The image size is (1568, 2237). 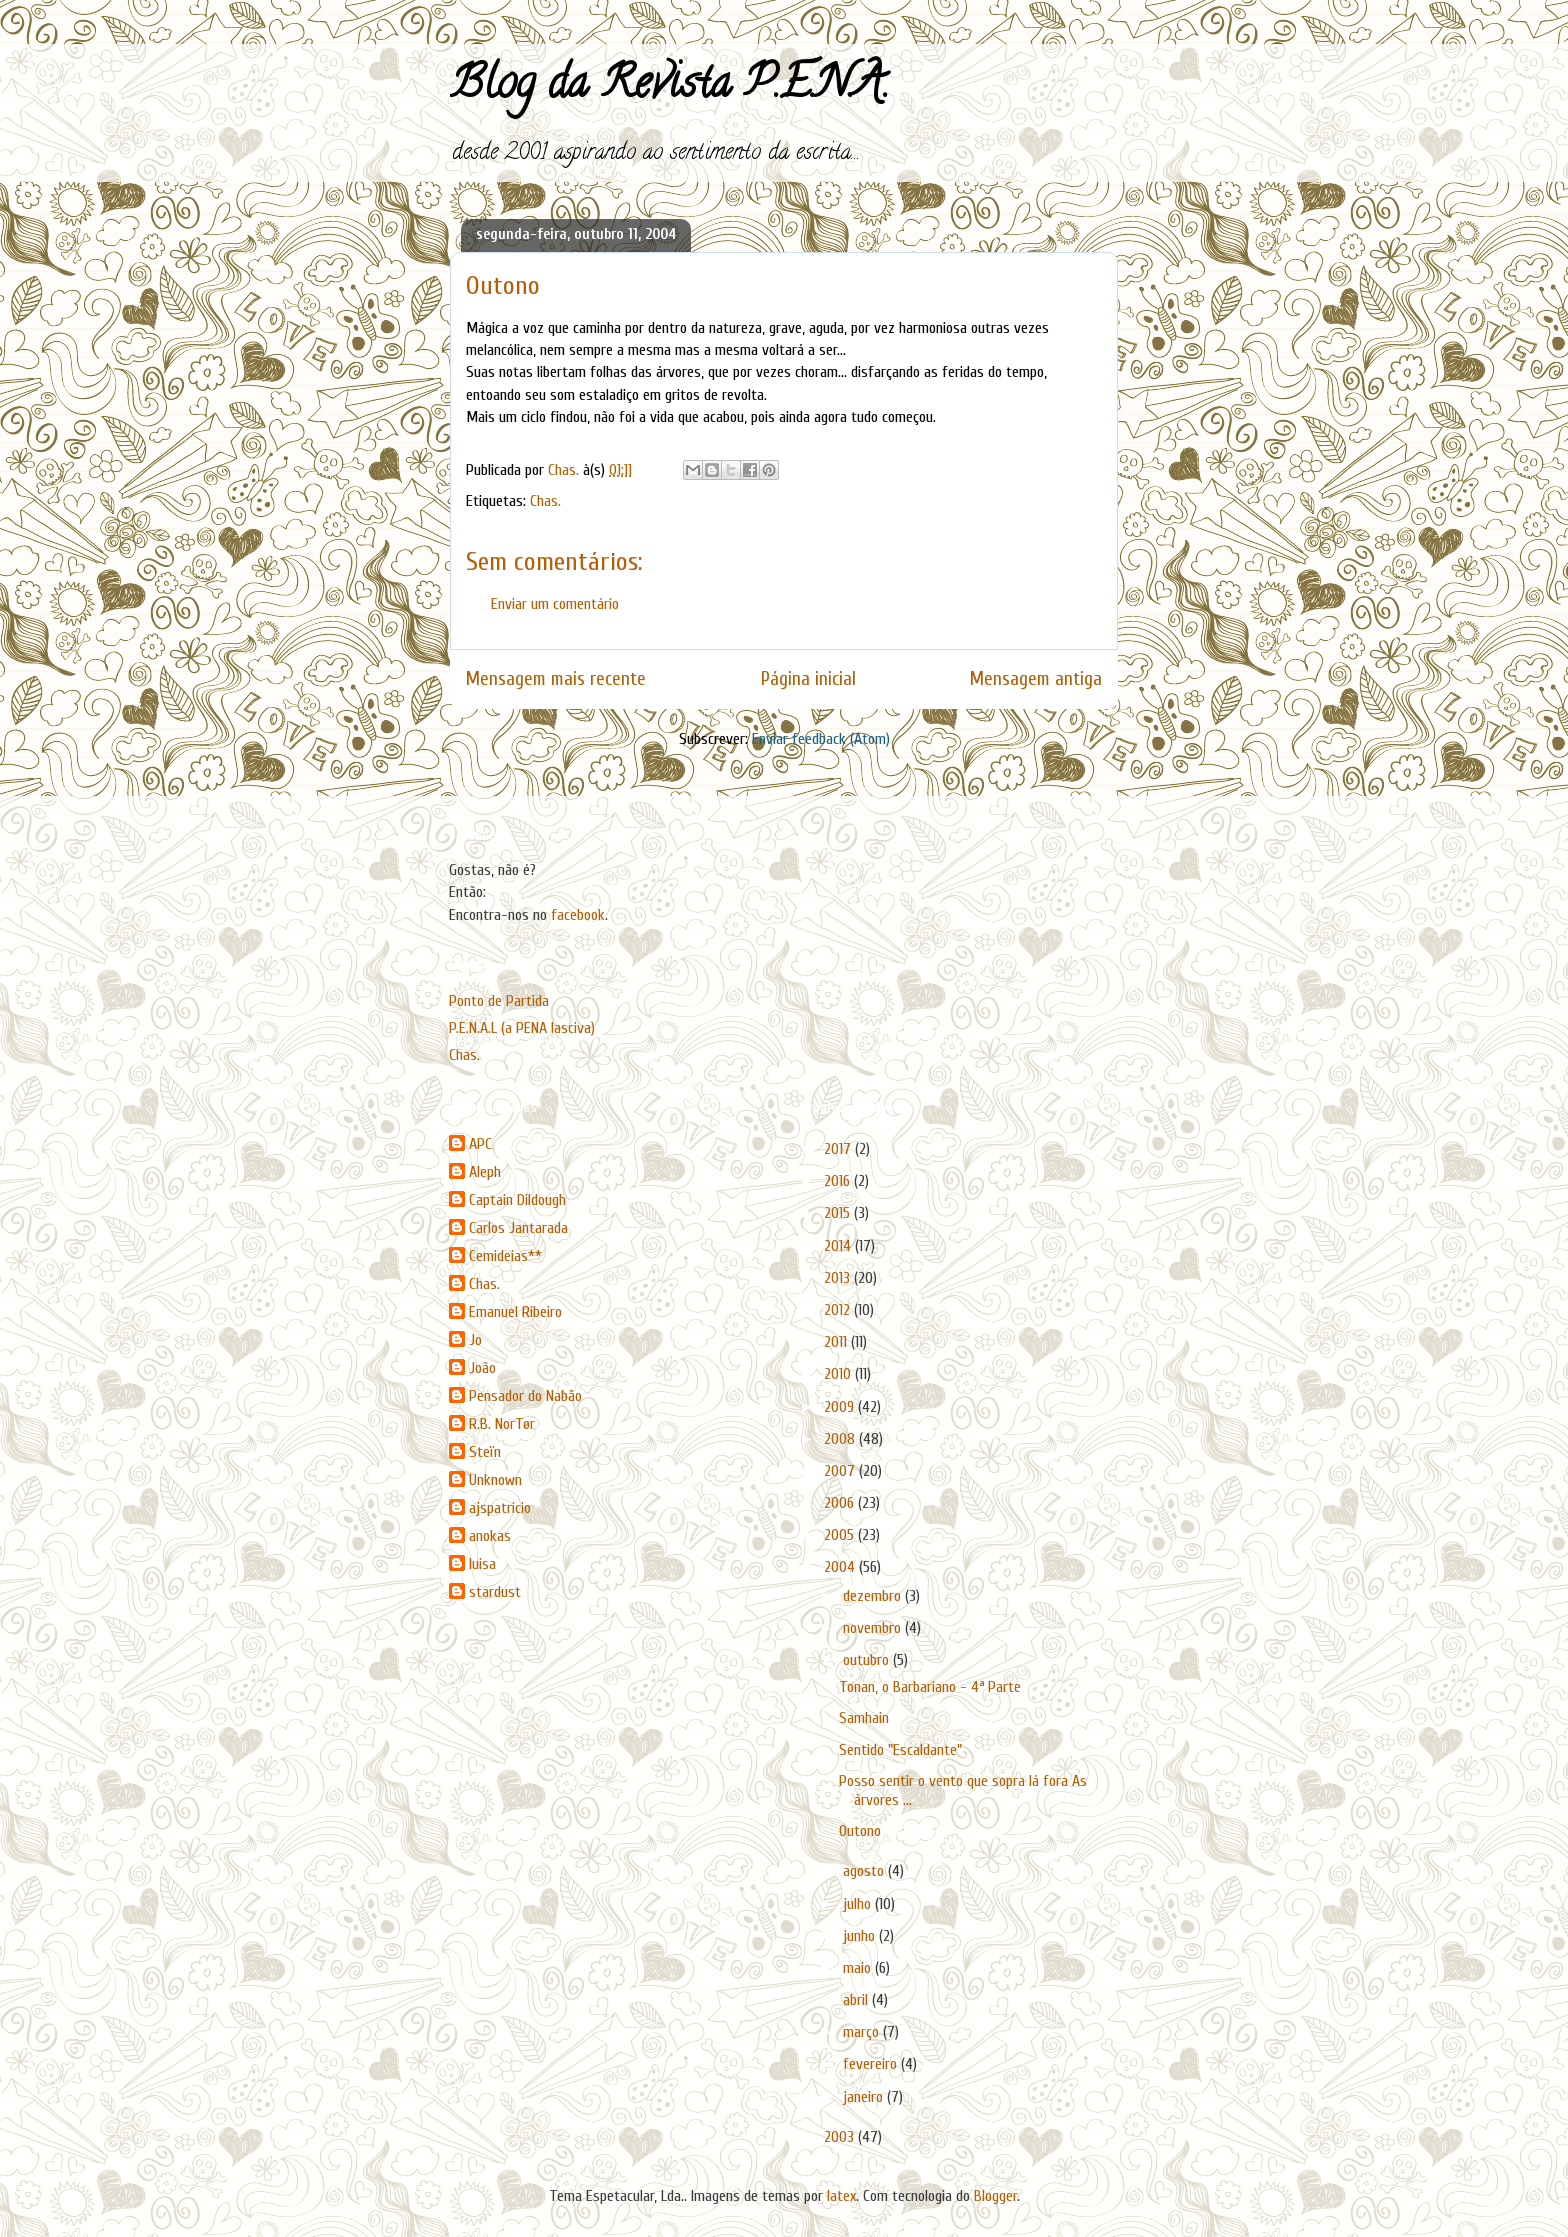 What do you see at coordinates (868, 1660) in the screenshot?
I see `outubro` at bounding box center [868, 1660].